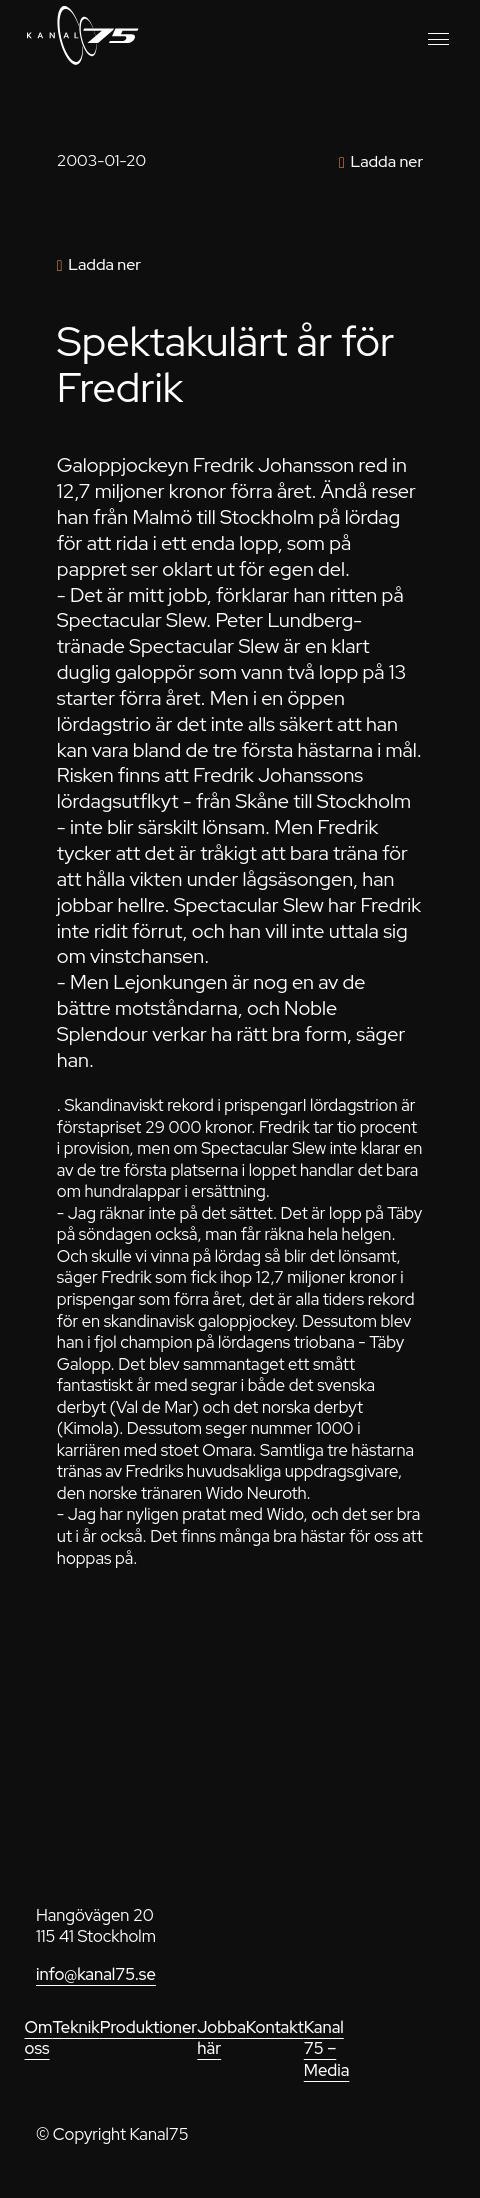  What do you see at coordinates (327, 2048) in the screenshot?
I see `Kanal 75 – Media` at bounding box center [327, 2048].